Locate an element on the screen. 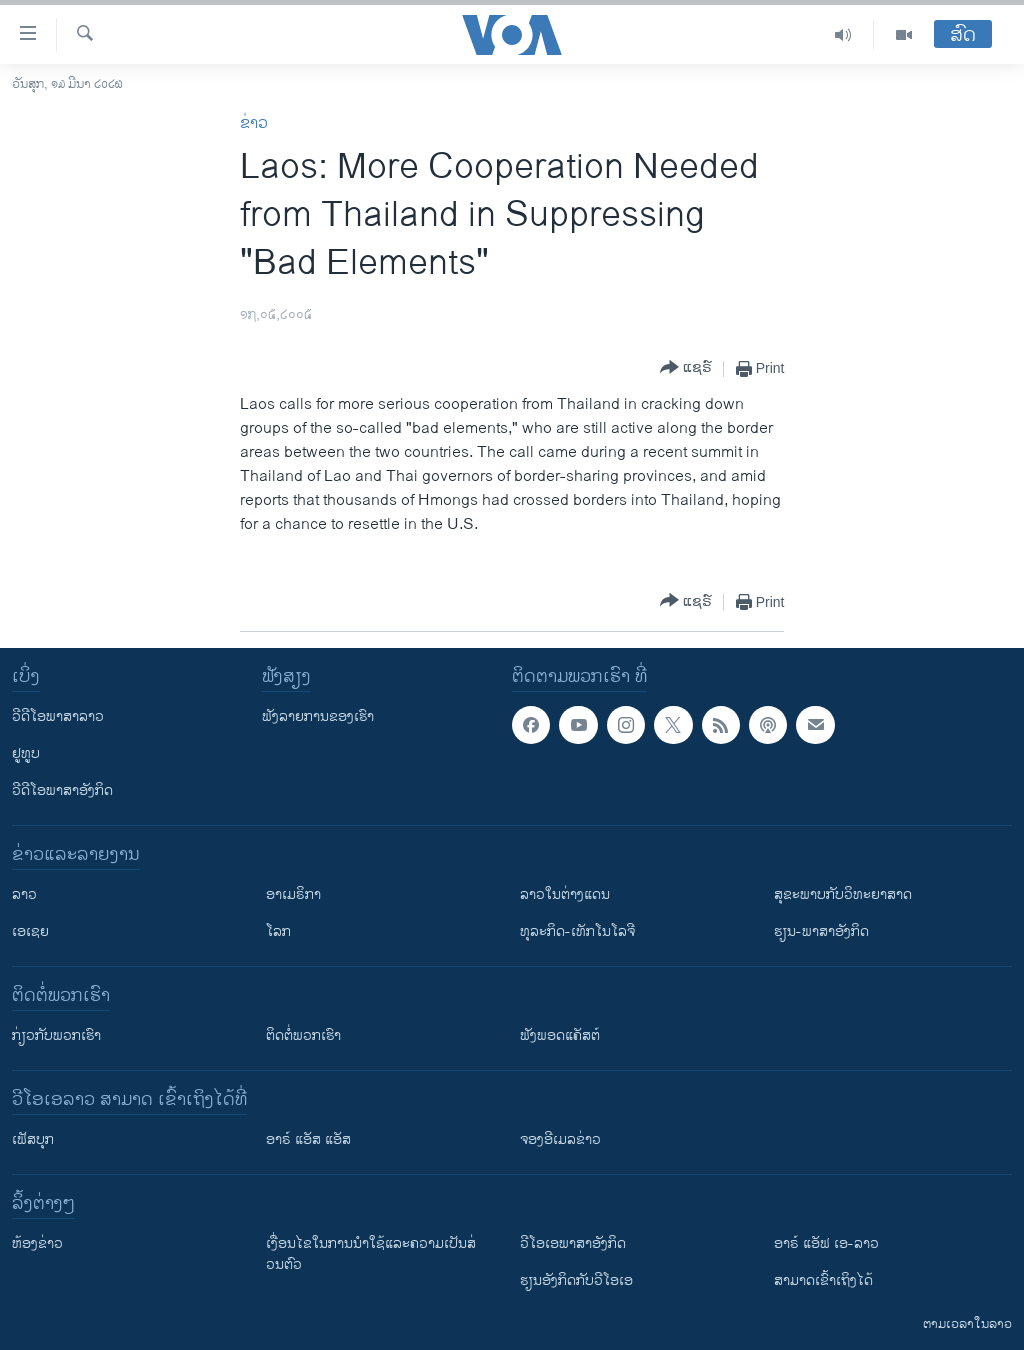 This screenshot has height=1350, width=1024. ວີ​ໂອ​ເອ​ພາ​ສາ​ອັງ​ກິດ is located at coordinates (573, 1243).